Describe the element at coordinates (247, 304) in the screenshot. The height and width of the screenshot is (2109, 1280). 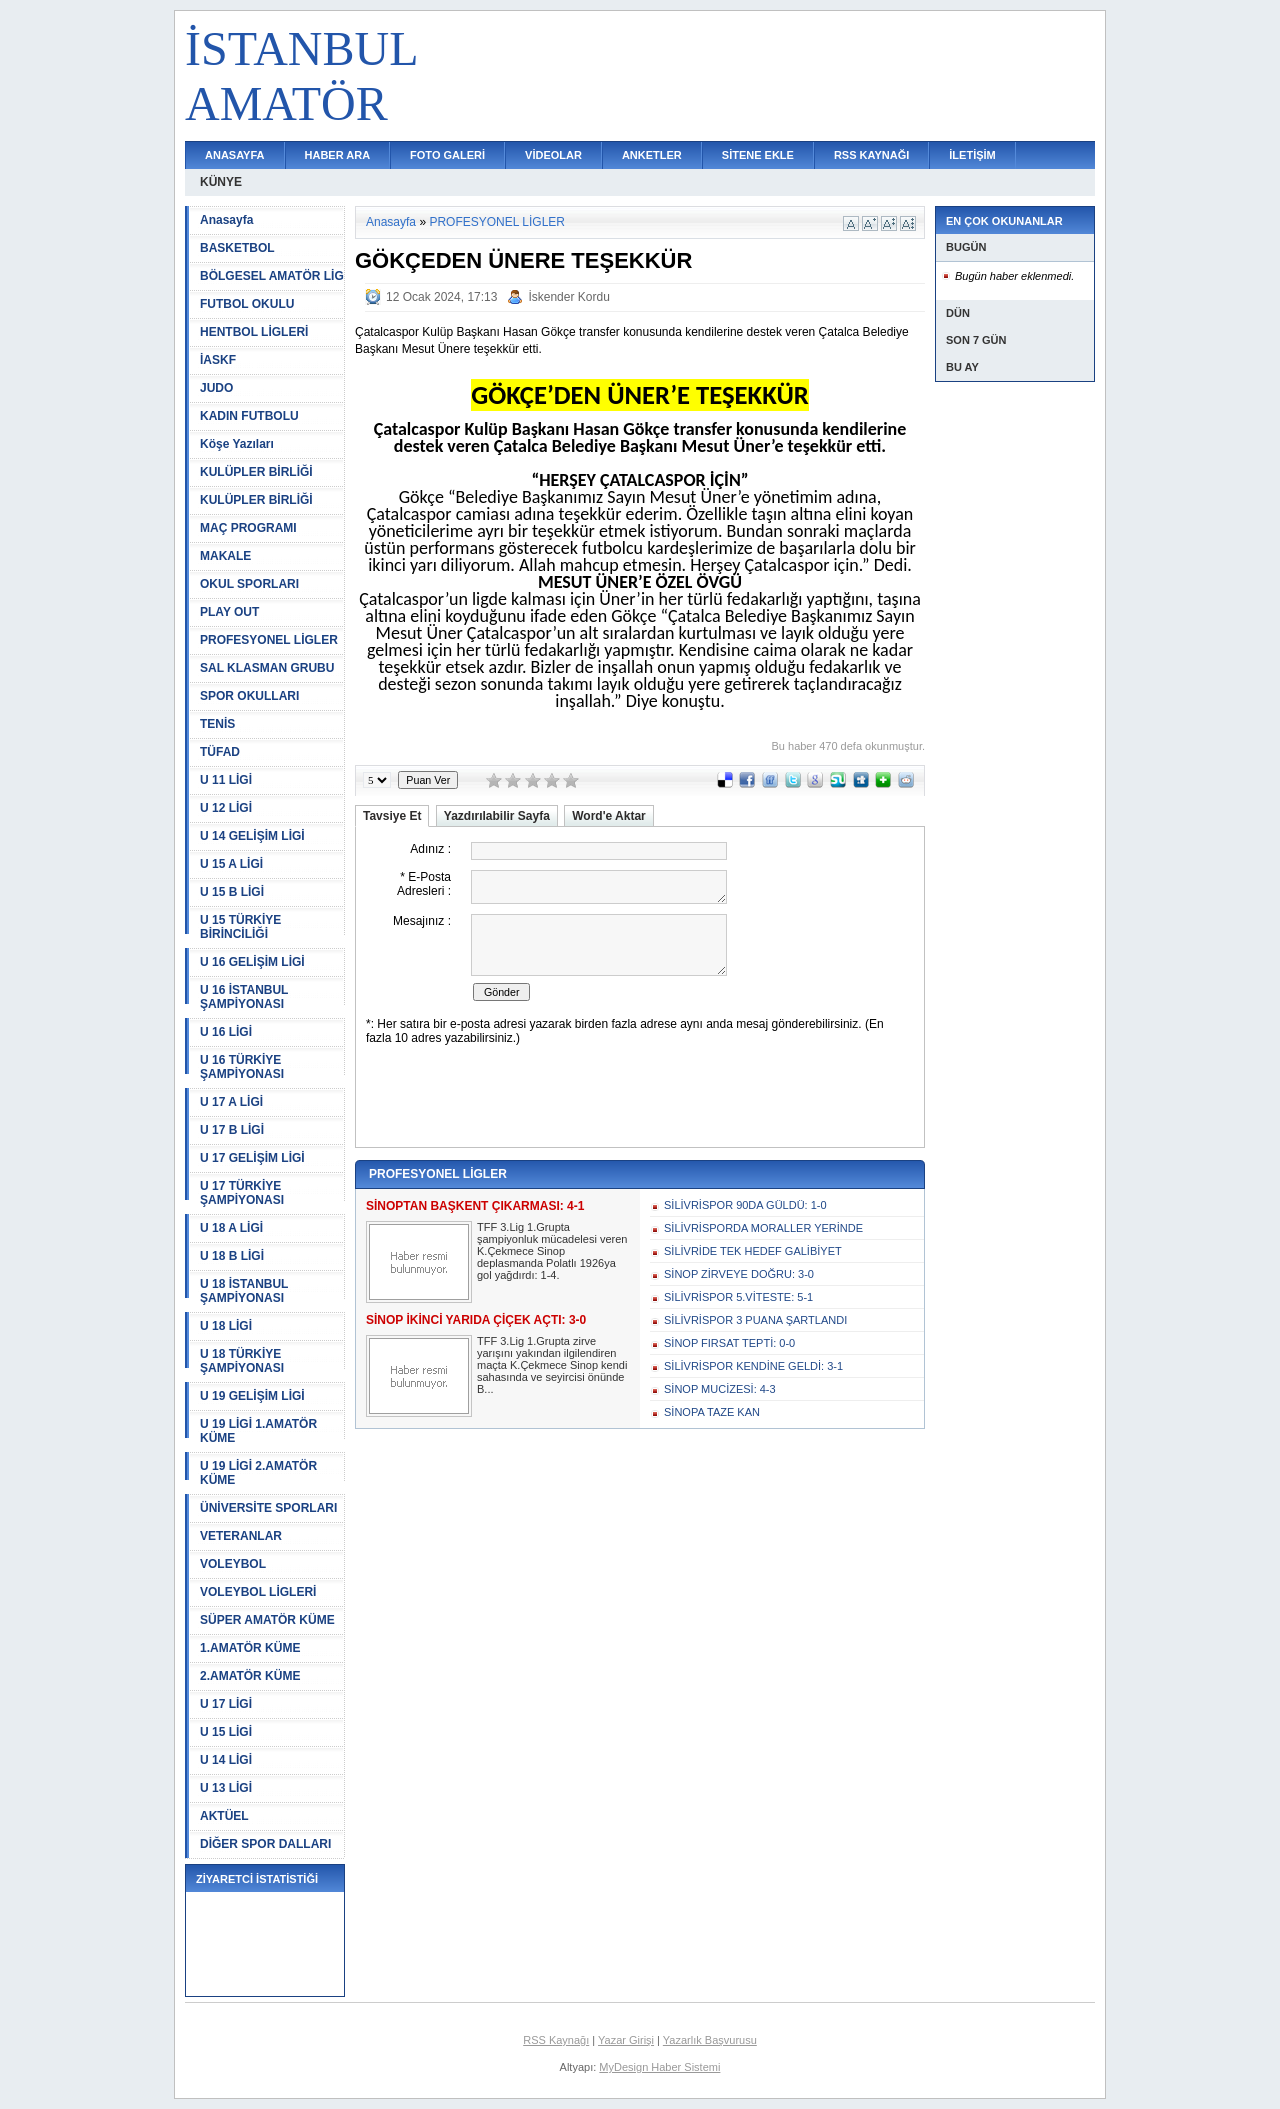
I see `FUTBOL OKULU` at that location.